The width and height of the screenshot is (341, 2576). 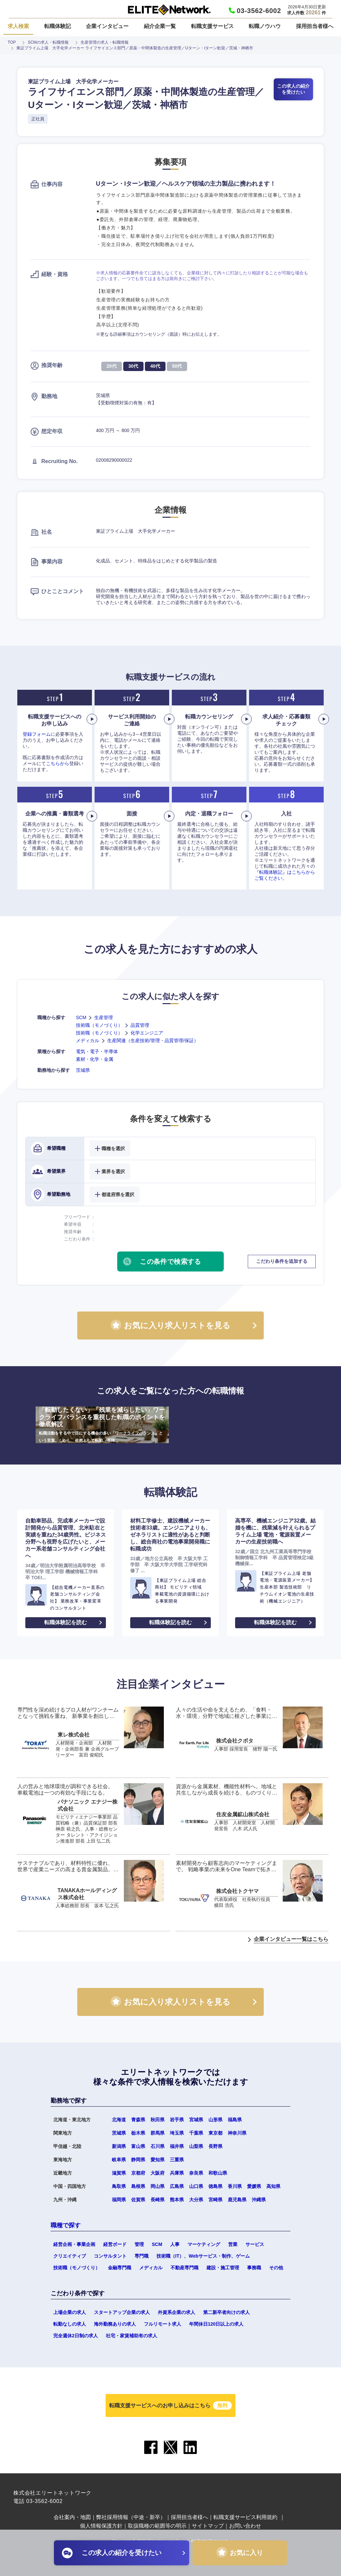 I want to click on 職種で探す, so click(x=66, y=2225).